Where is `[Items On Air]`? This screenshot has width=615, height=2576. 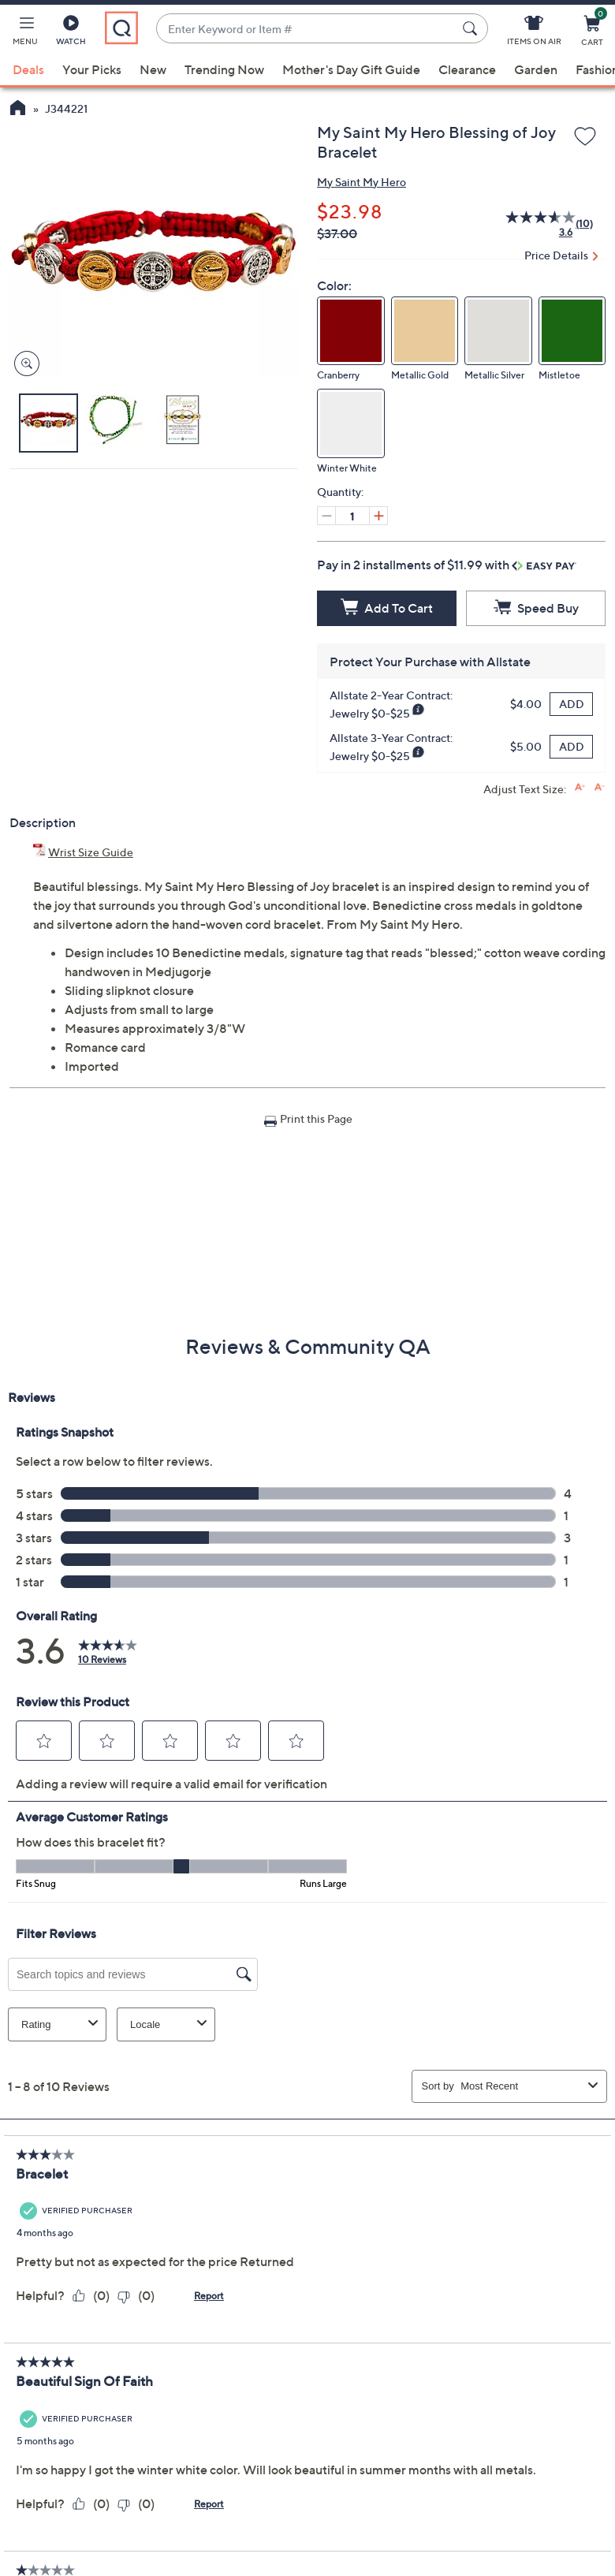
[Items On Air] is located at coordinates (534, 33).